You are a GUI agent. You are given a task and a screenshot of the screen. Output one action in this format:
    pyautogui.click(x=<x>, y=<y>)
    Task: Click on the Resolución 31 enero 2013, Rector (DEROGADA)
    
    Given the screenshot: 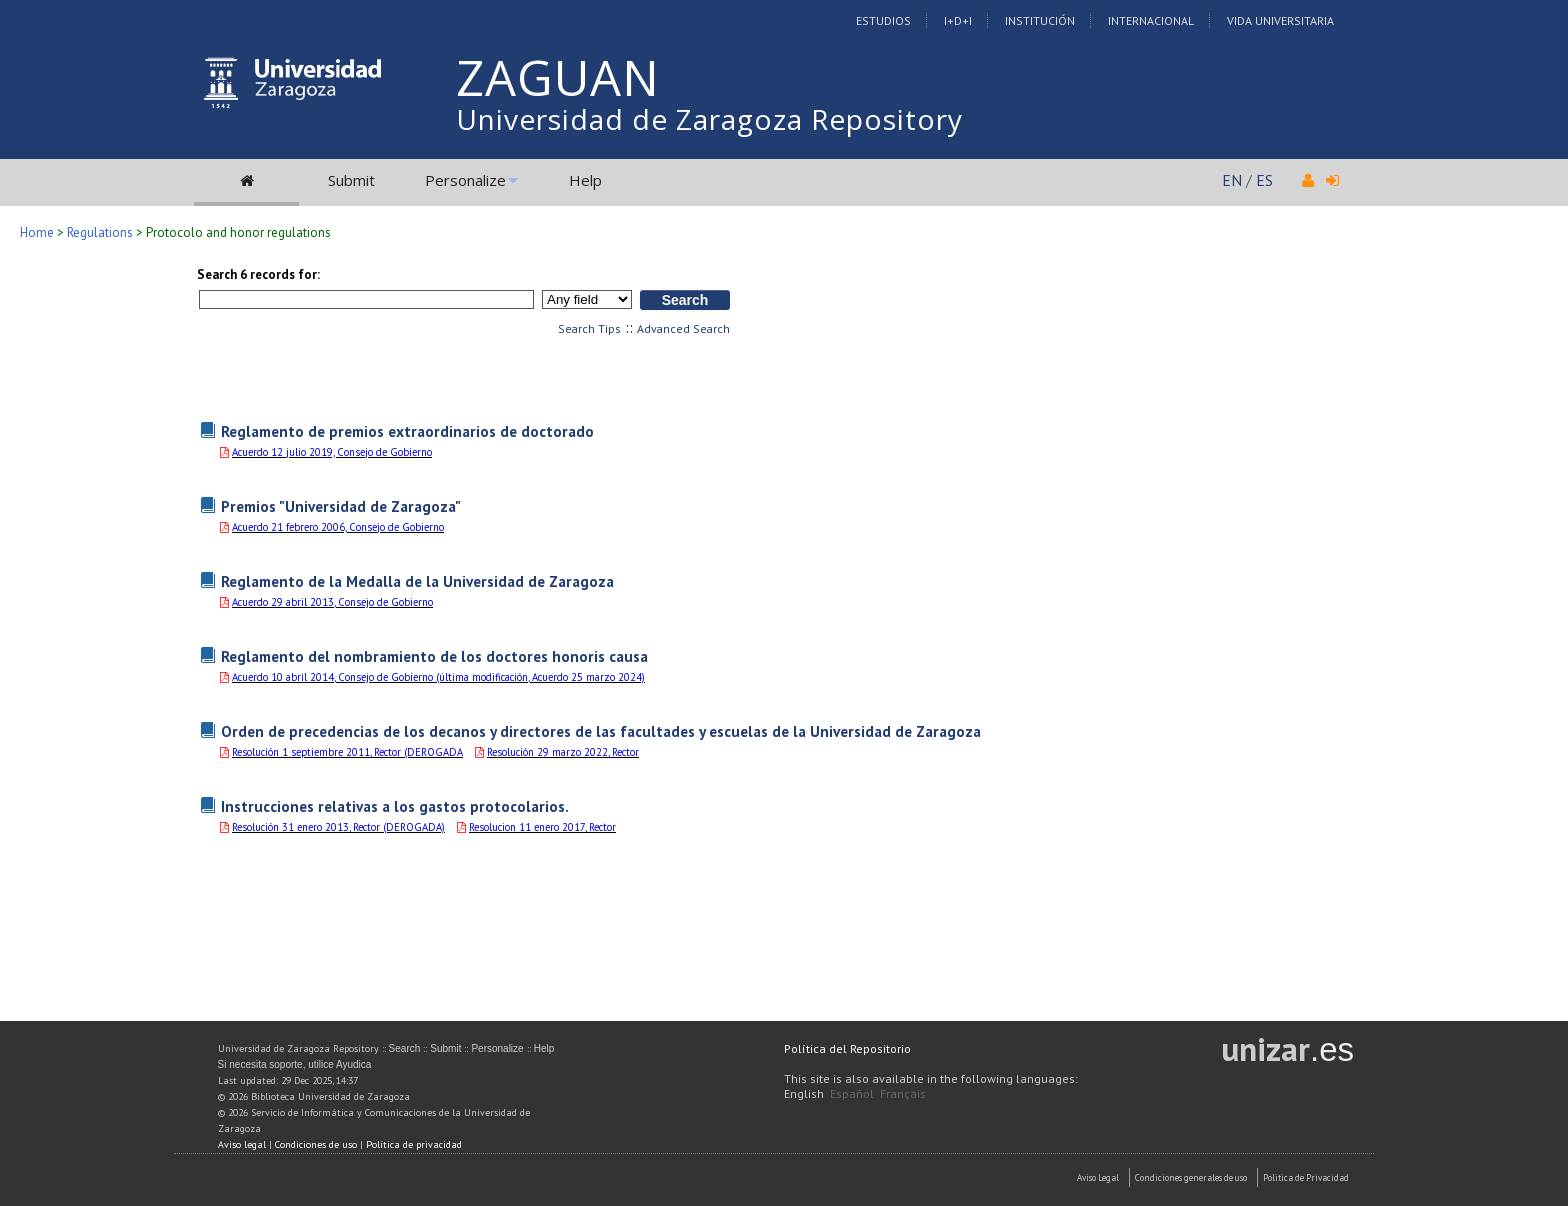 What is the action you would take?
    pyautogui.click(x=338, y=827)
    